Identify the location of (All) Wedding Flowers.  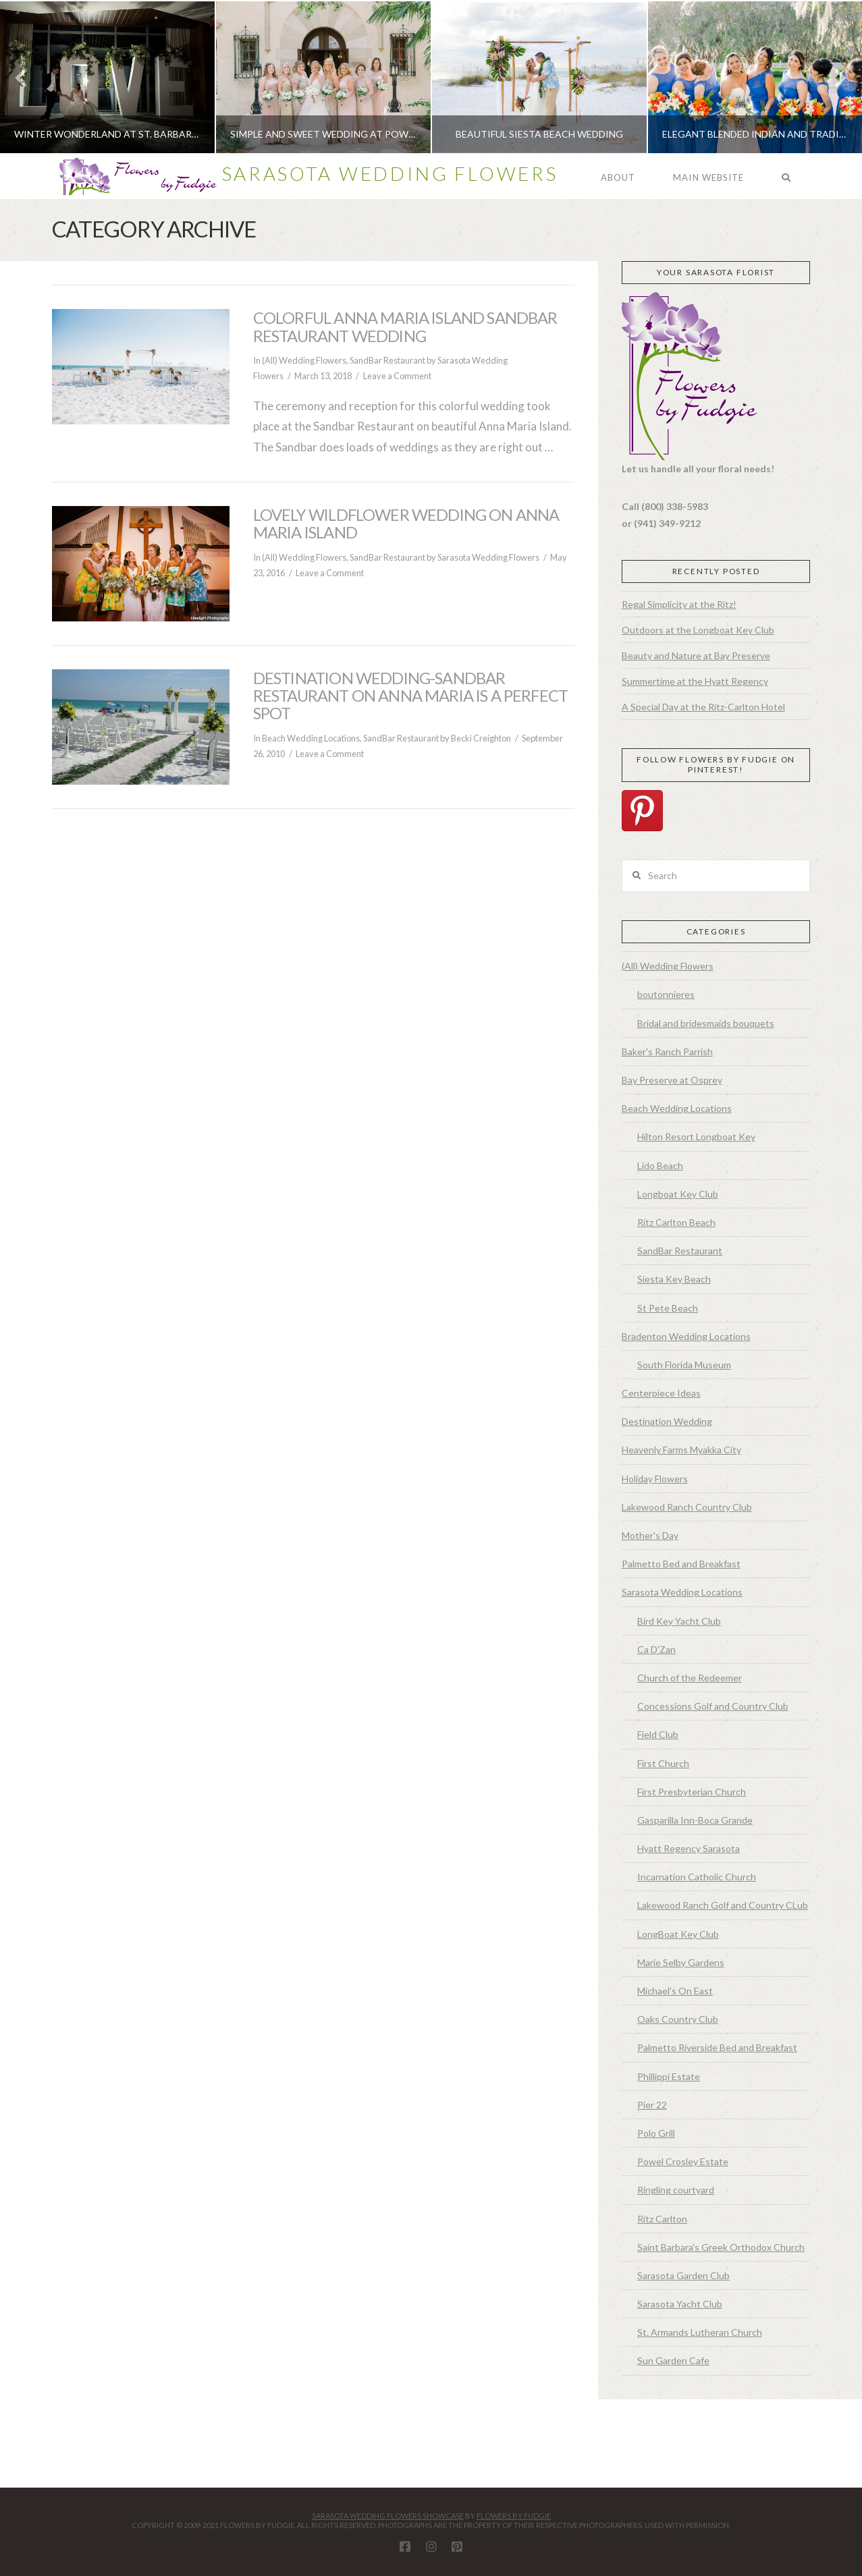
(304, 360).